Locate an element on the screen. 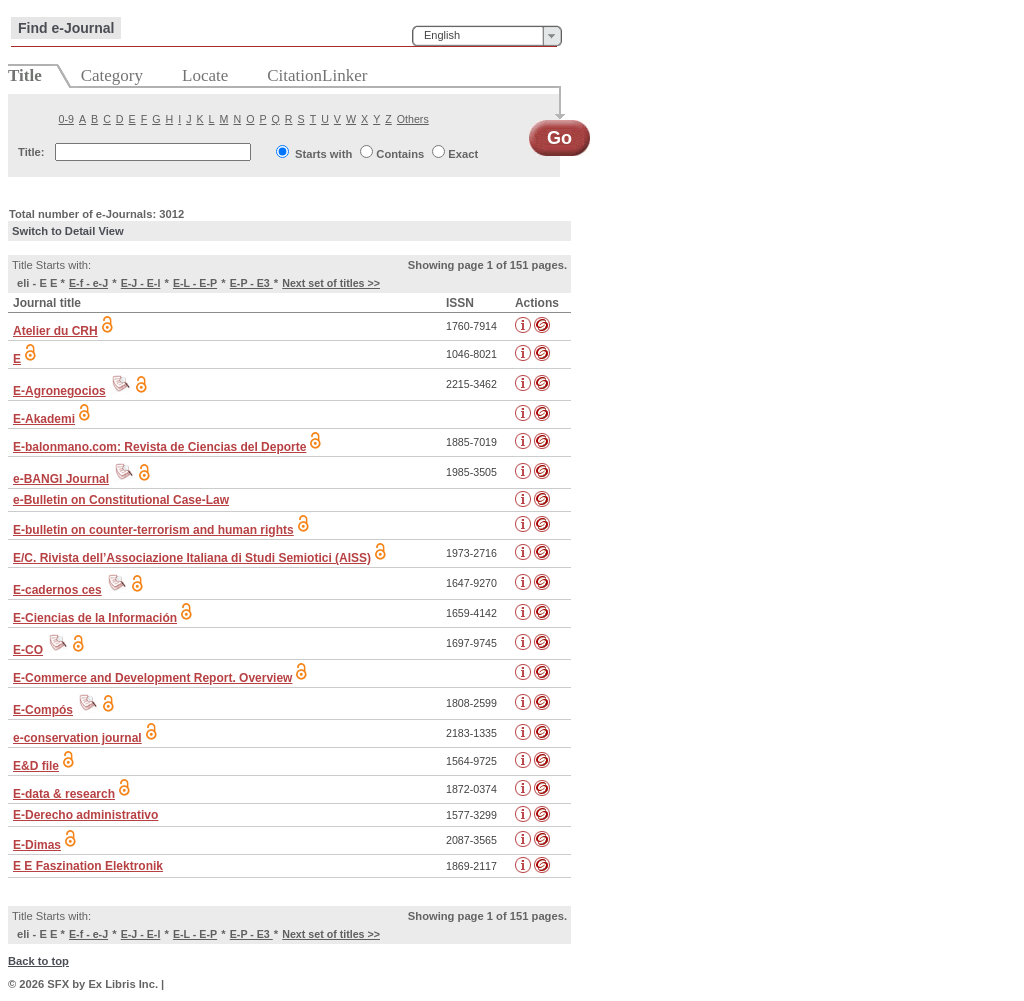 Image resolution: width=1024 pixels, height=1001 pixels. Title: is located at coordinates (31, 152).